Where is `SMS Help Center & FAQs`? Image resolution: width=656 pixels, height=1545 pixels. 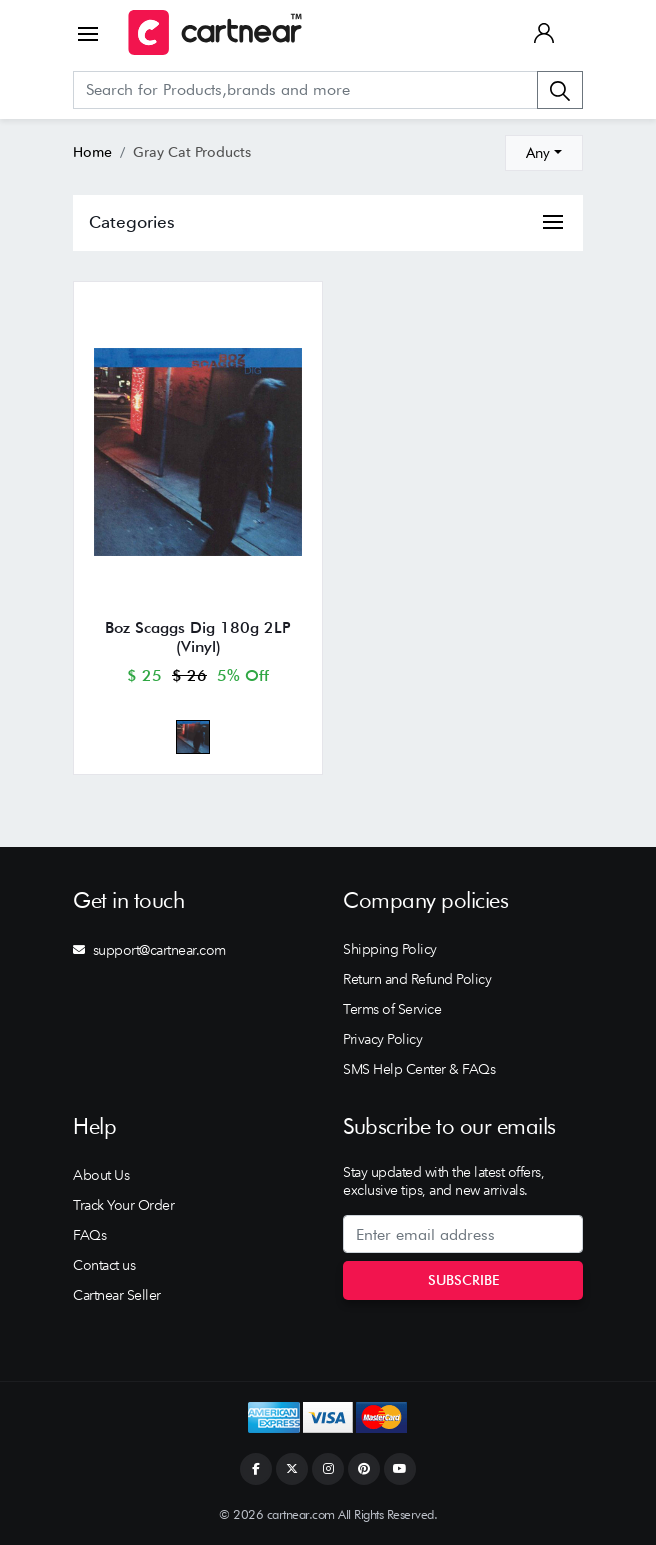
SMS Help Center & FAQs is located at coordinates (419, 1069).